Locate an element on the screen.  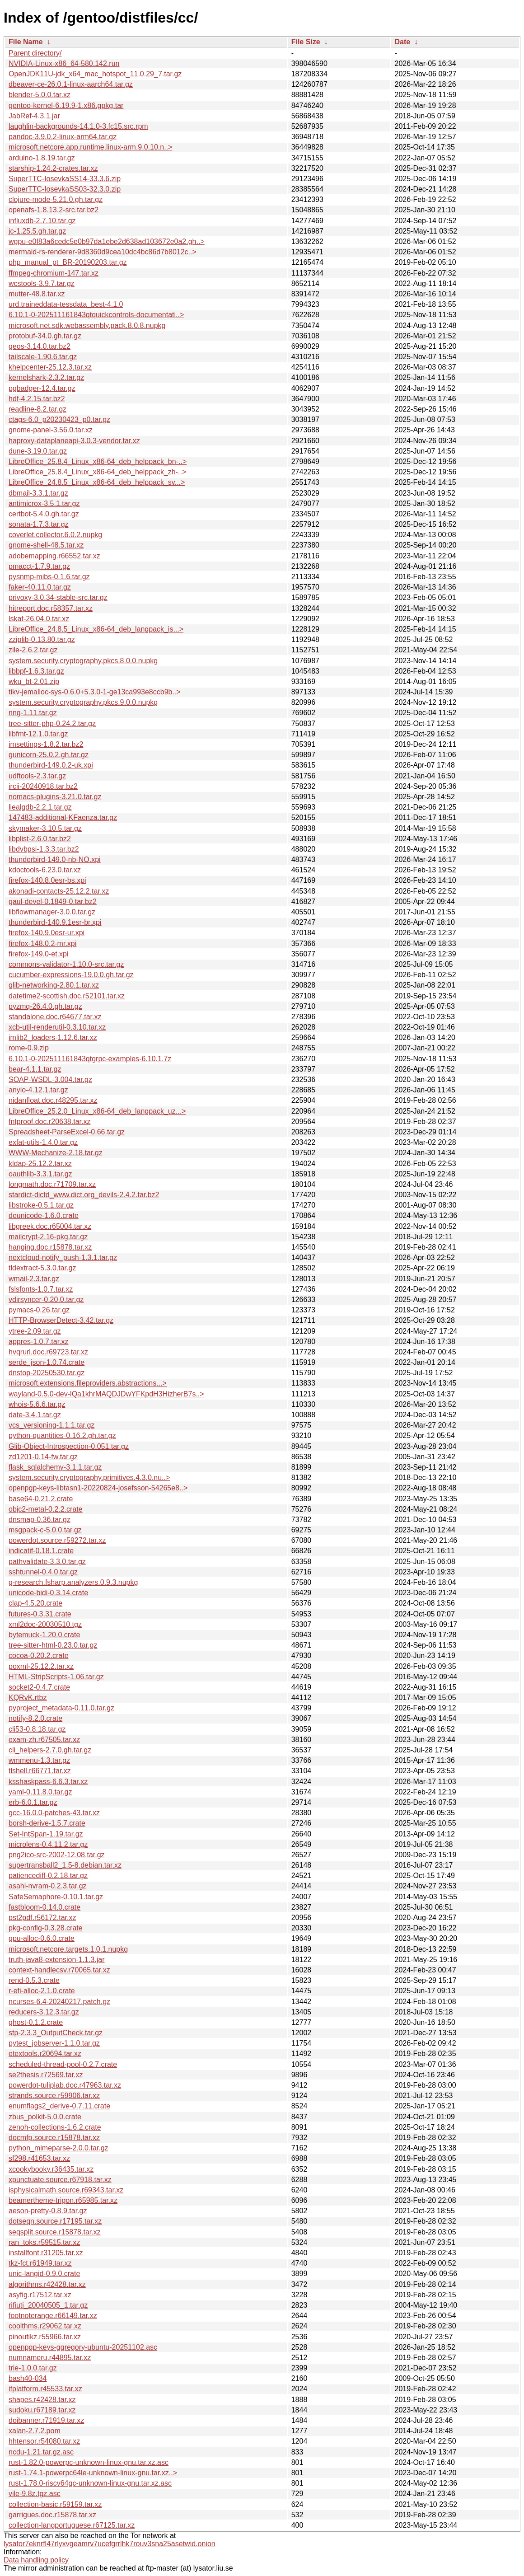
dune-3.19.0.tar.gz is located at coordinates (38, 451).